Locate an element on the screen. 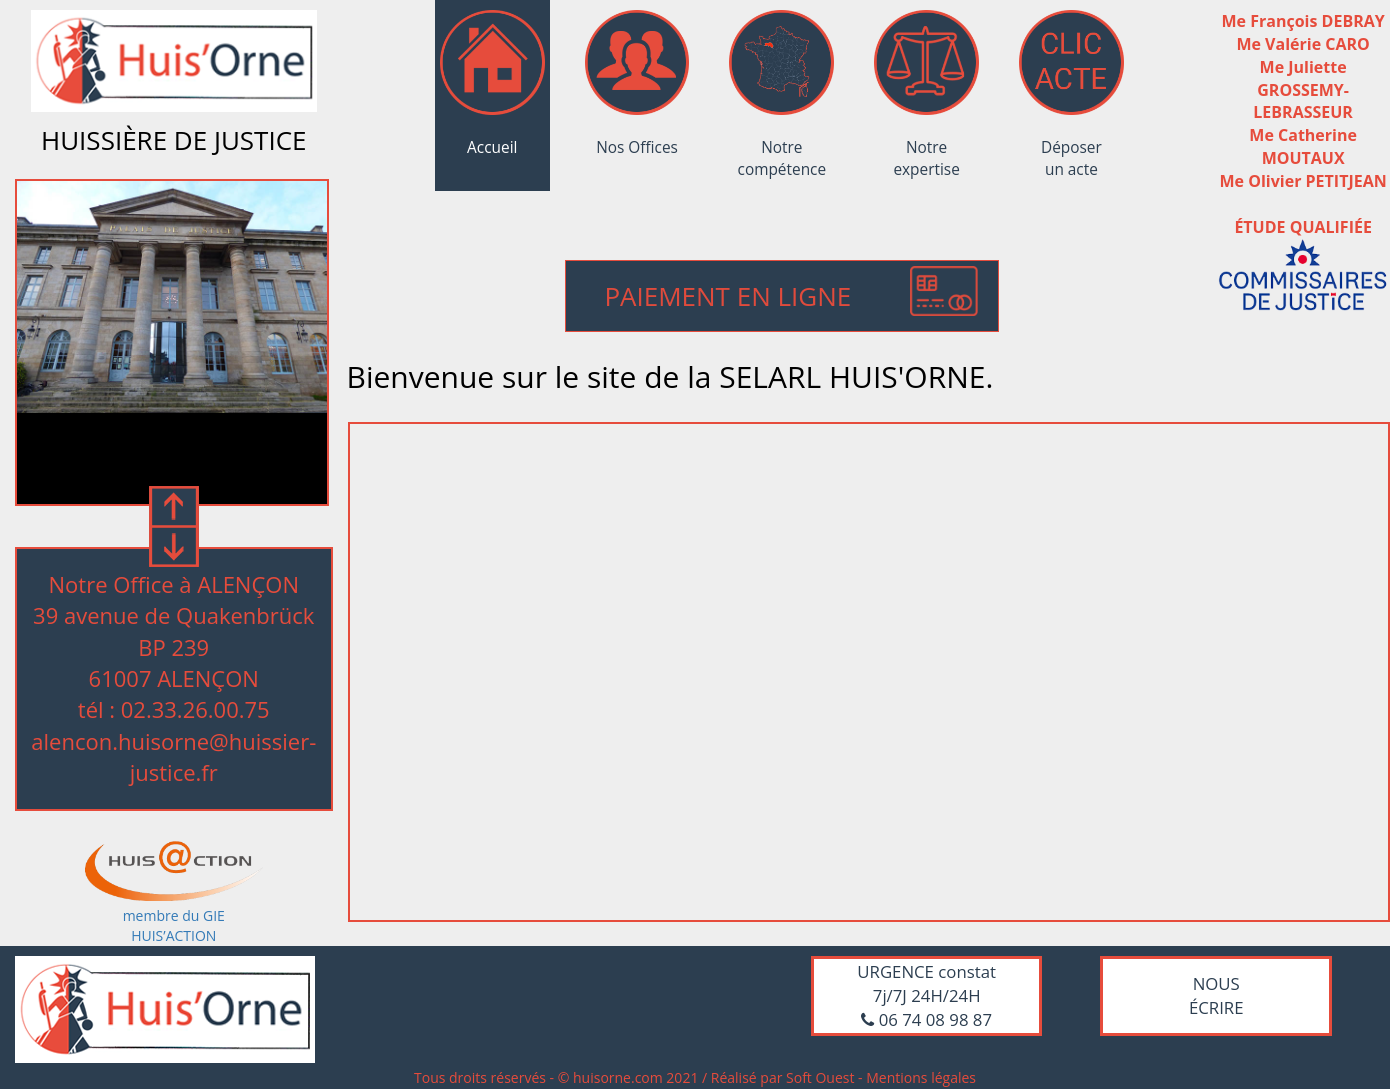 The height and width of the screenshot is (1089, 1390). Me Olivier PETITJEAN is located at coordinates (1303, 181).